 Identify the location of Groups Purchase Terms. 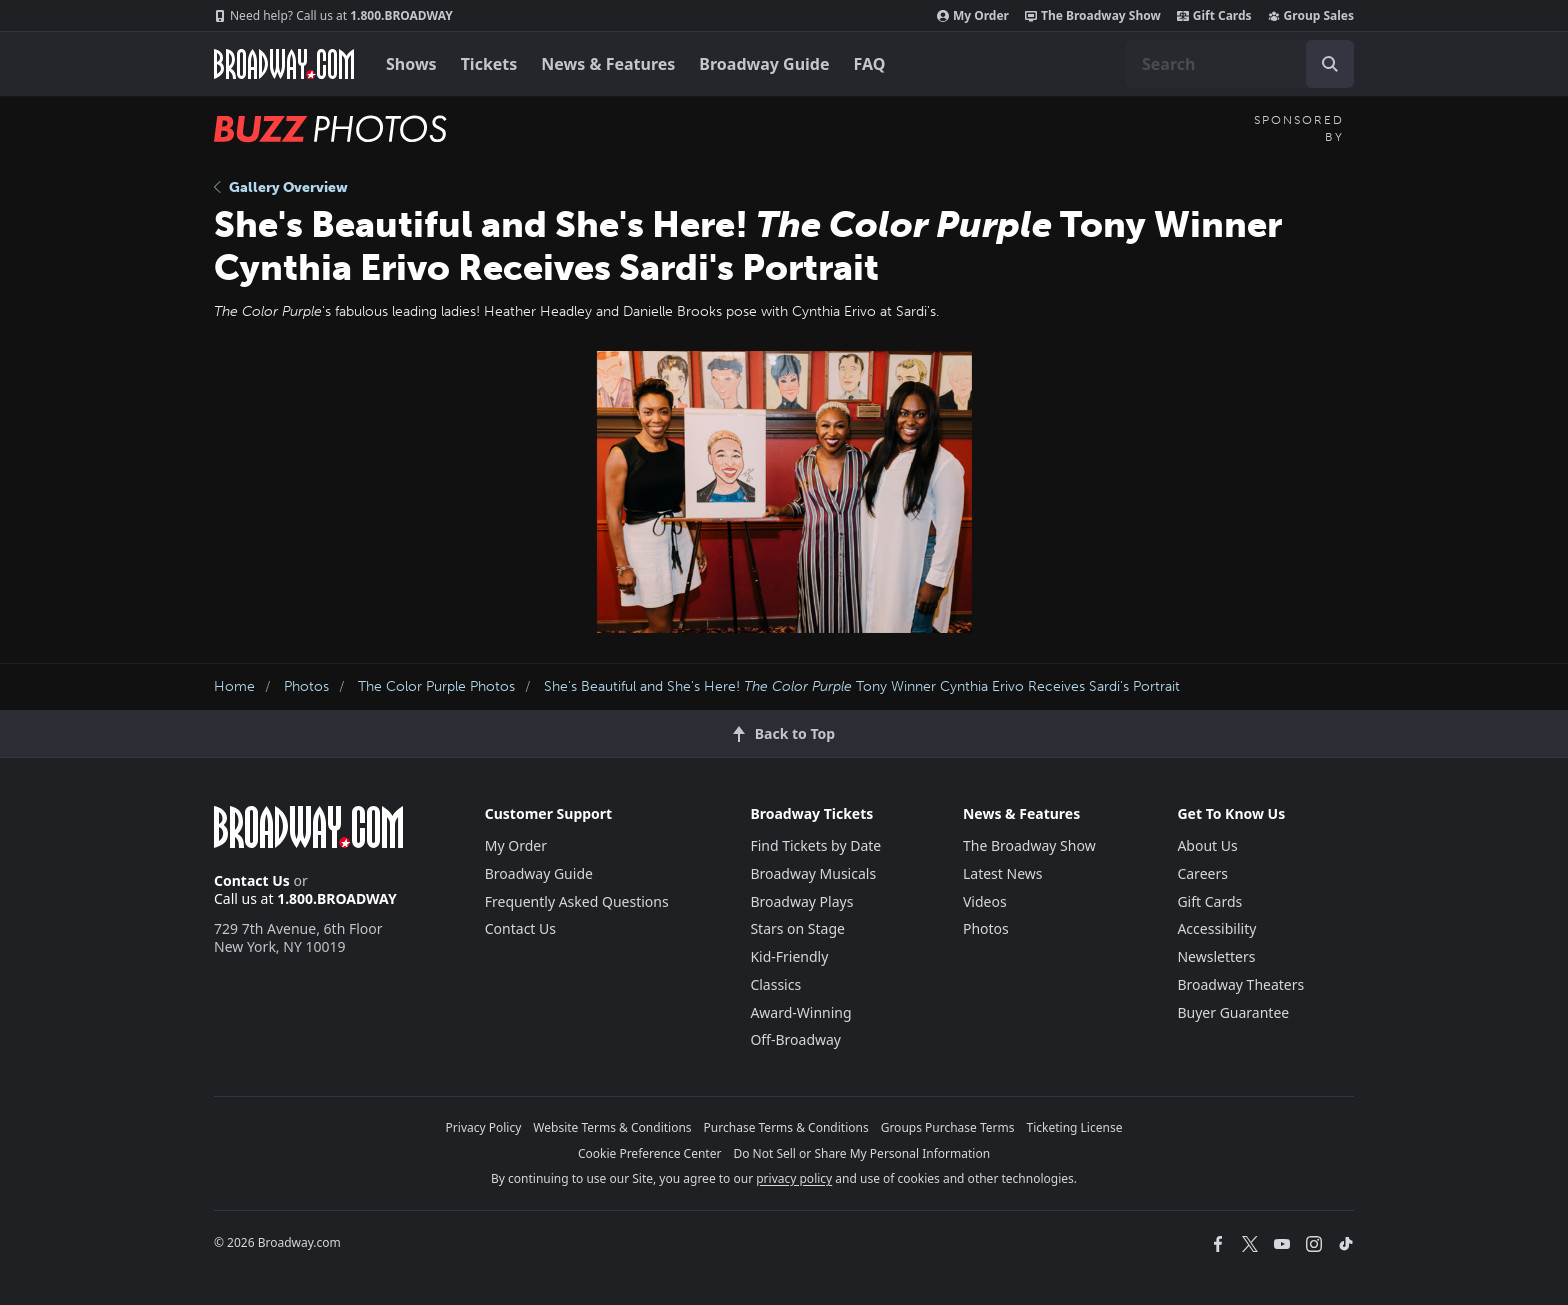
(948, 1127).